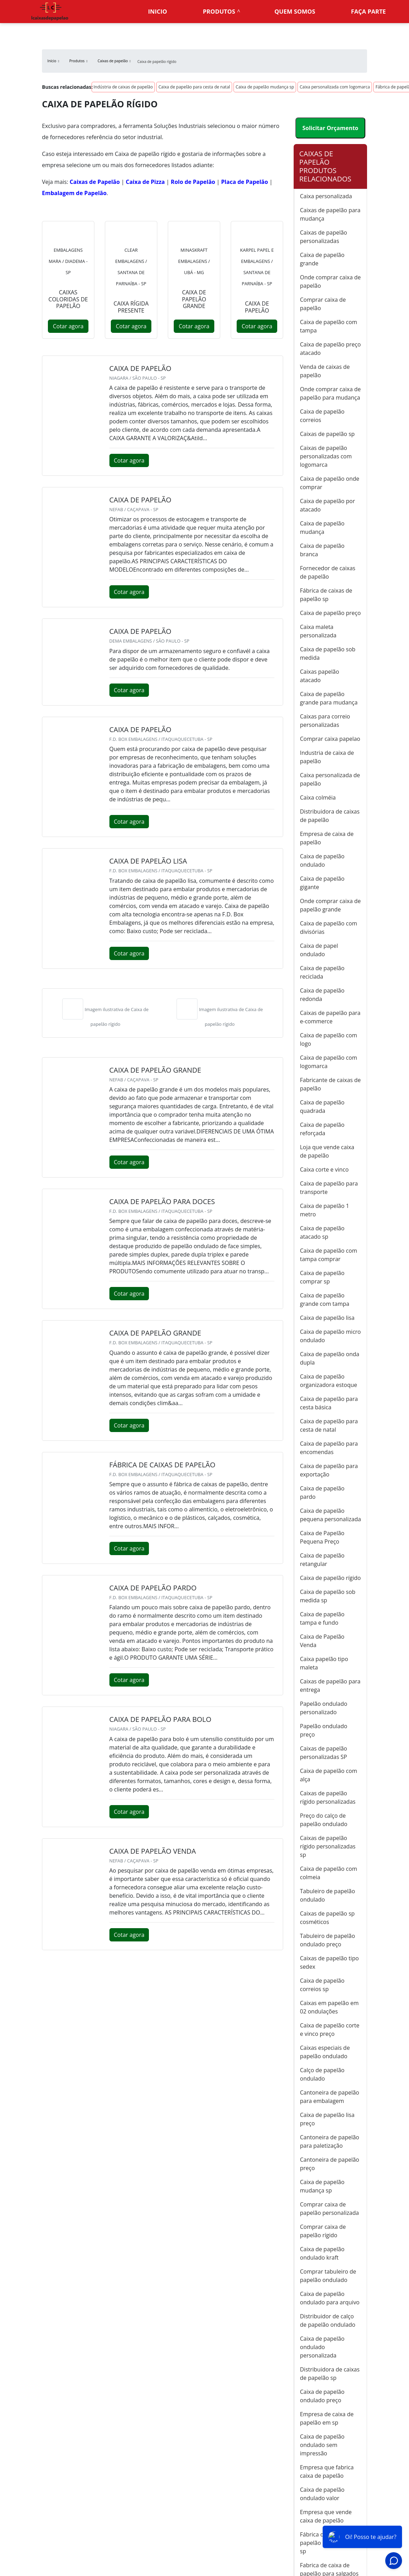  Describe the element at coordinates (328, 1255) in the screenshot. I see `Caixa de papelão com tampa comprar` at that location.